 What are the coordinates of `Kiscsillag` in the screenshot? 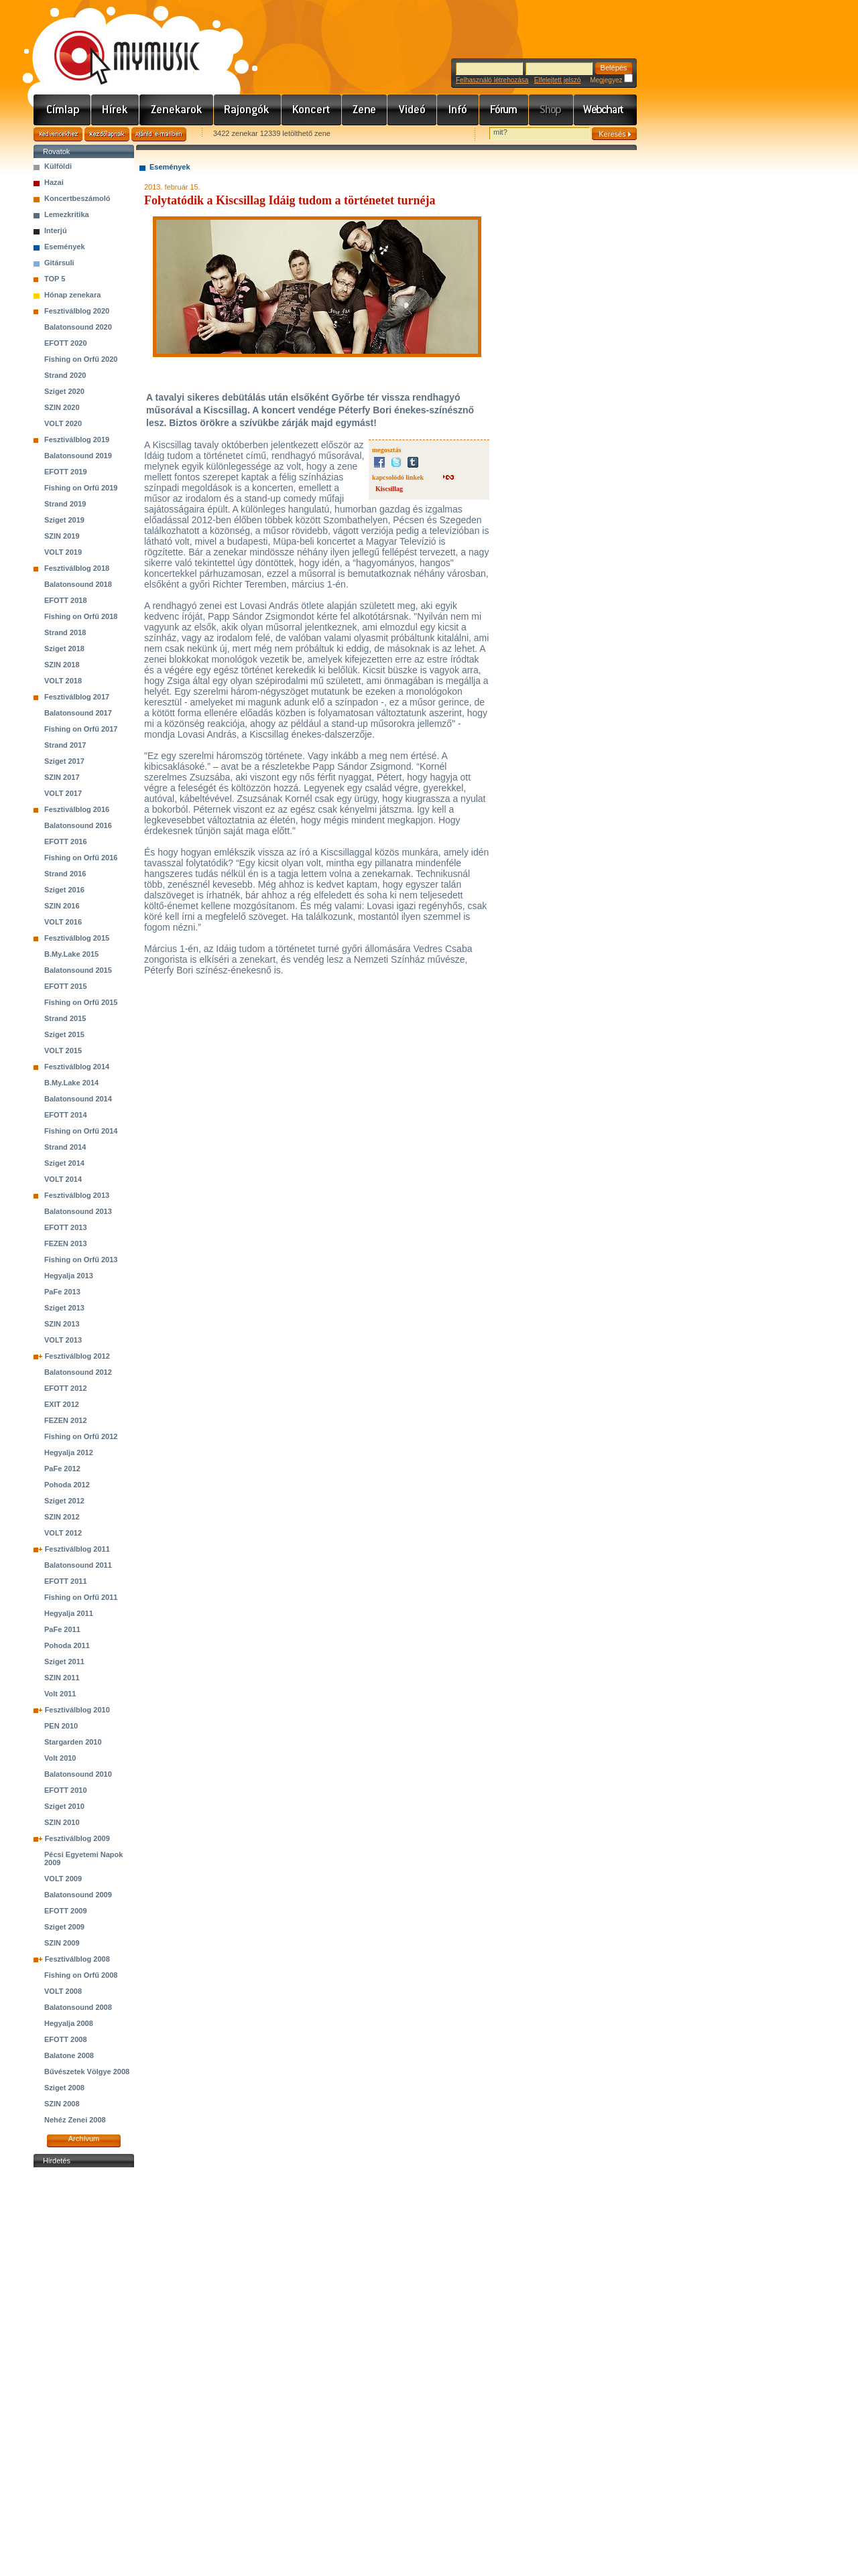 It's located at (389, 488).